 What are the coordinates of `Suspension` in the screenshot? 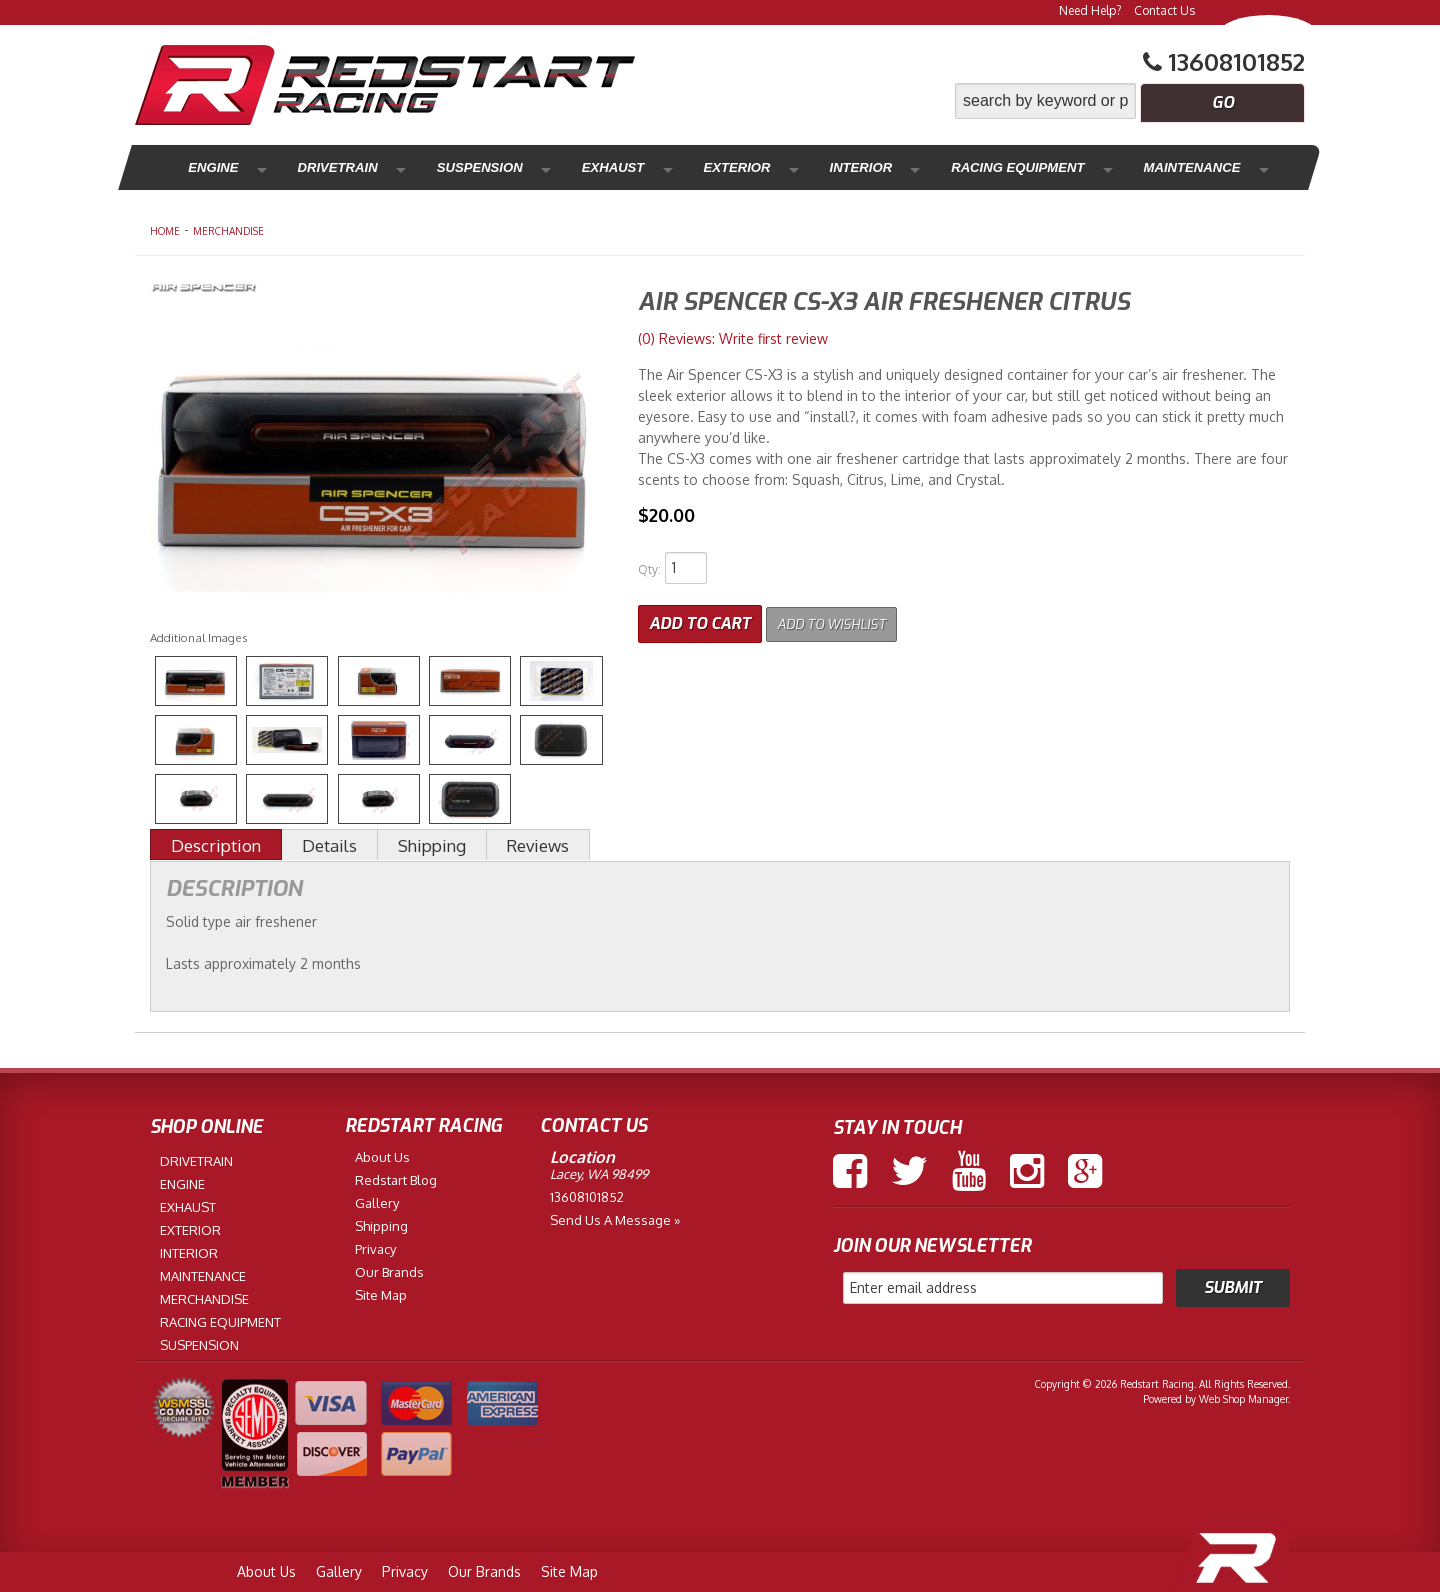 It's located at (434, 167).